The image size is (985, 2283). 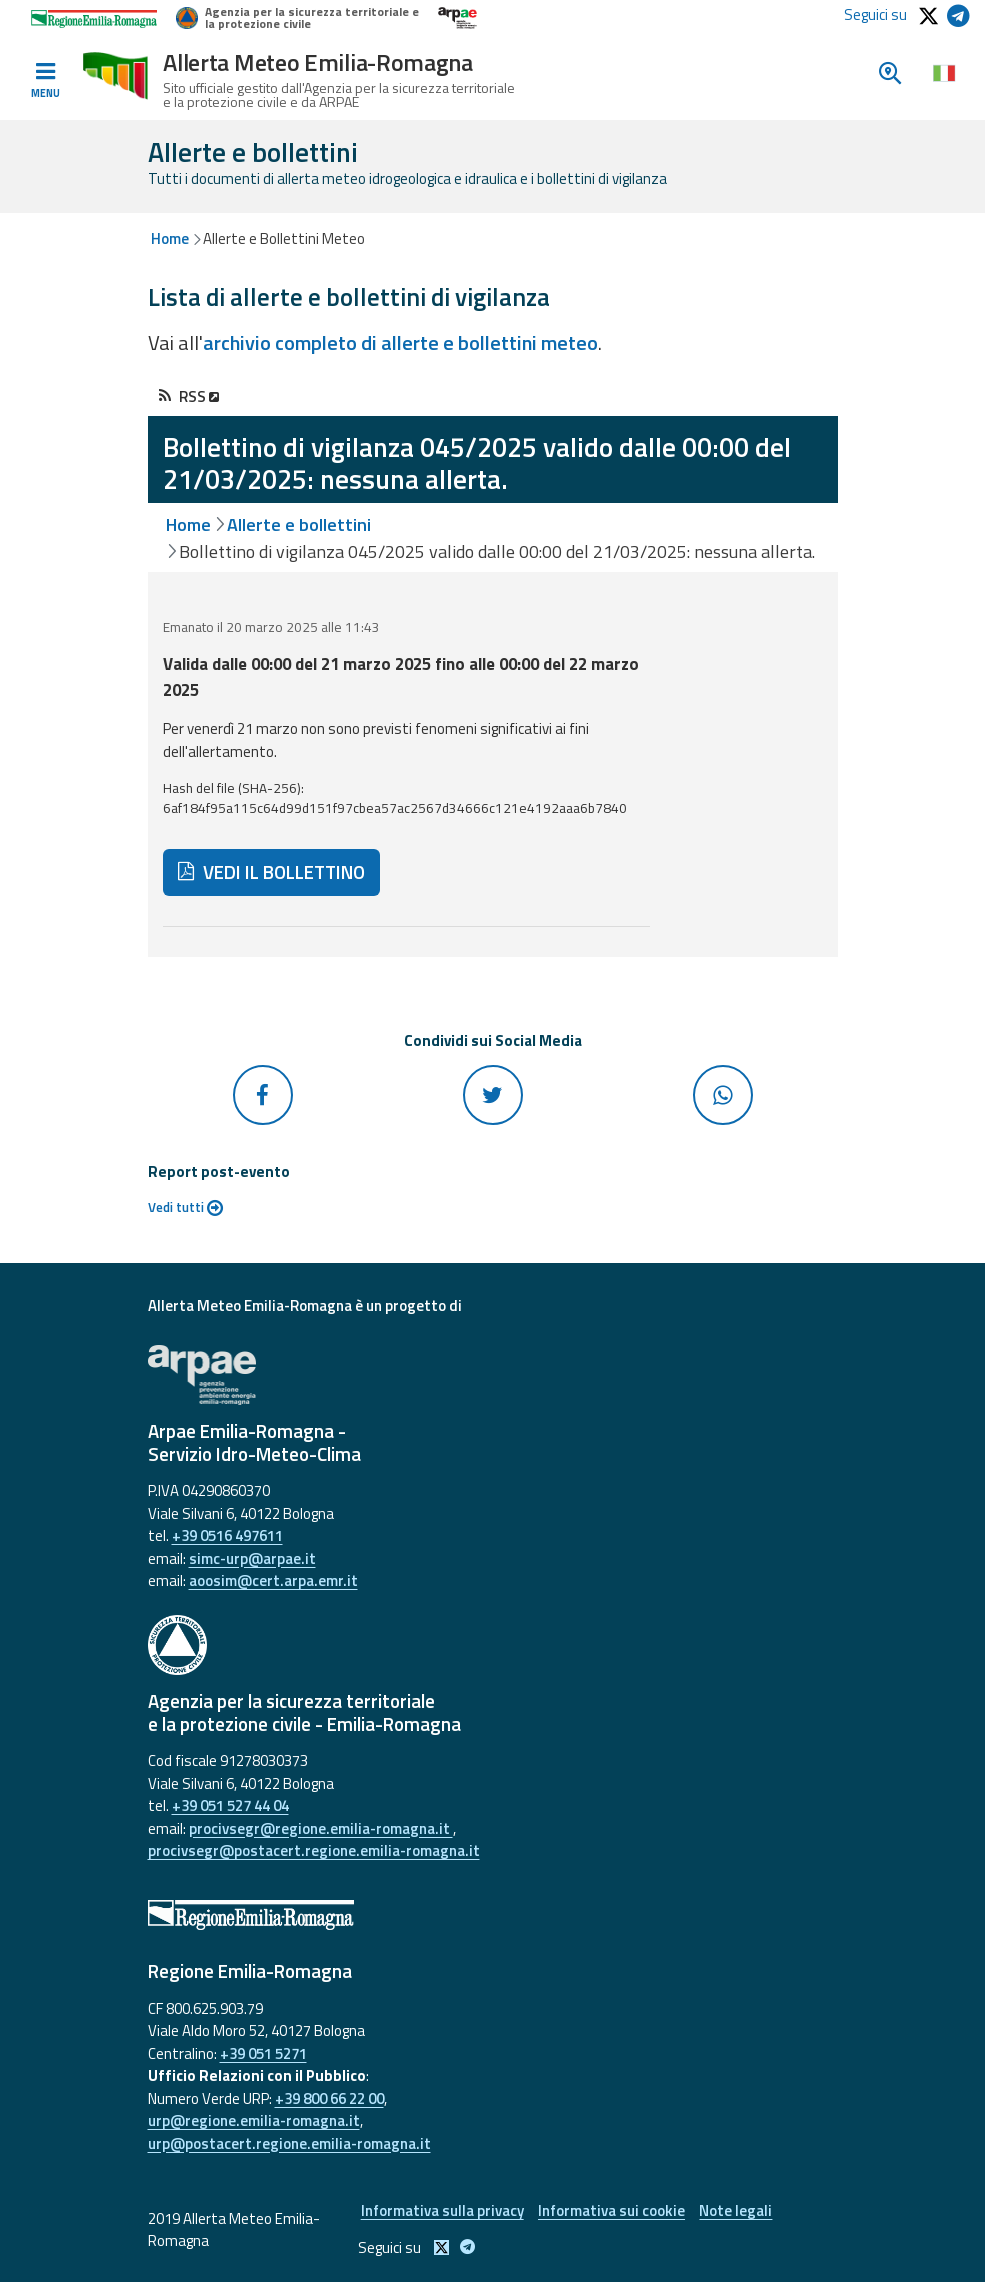 What do you see at coordinates (227, 1535) in the screenshot?
I see `+39 0516 497611` at bounding box center [227, 1535].